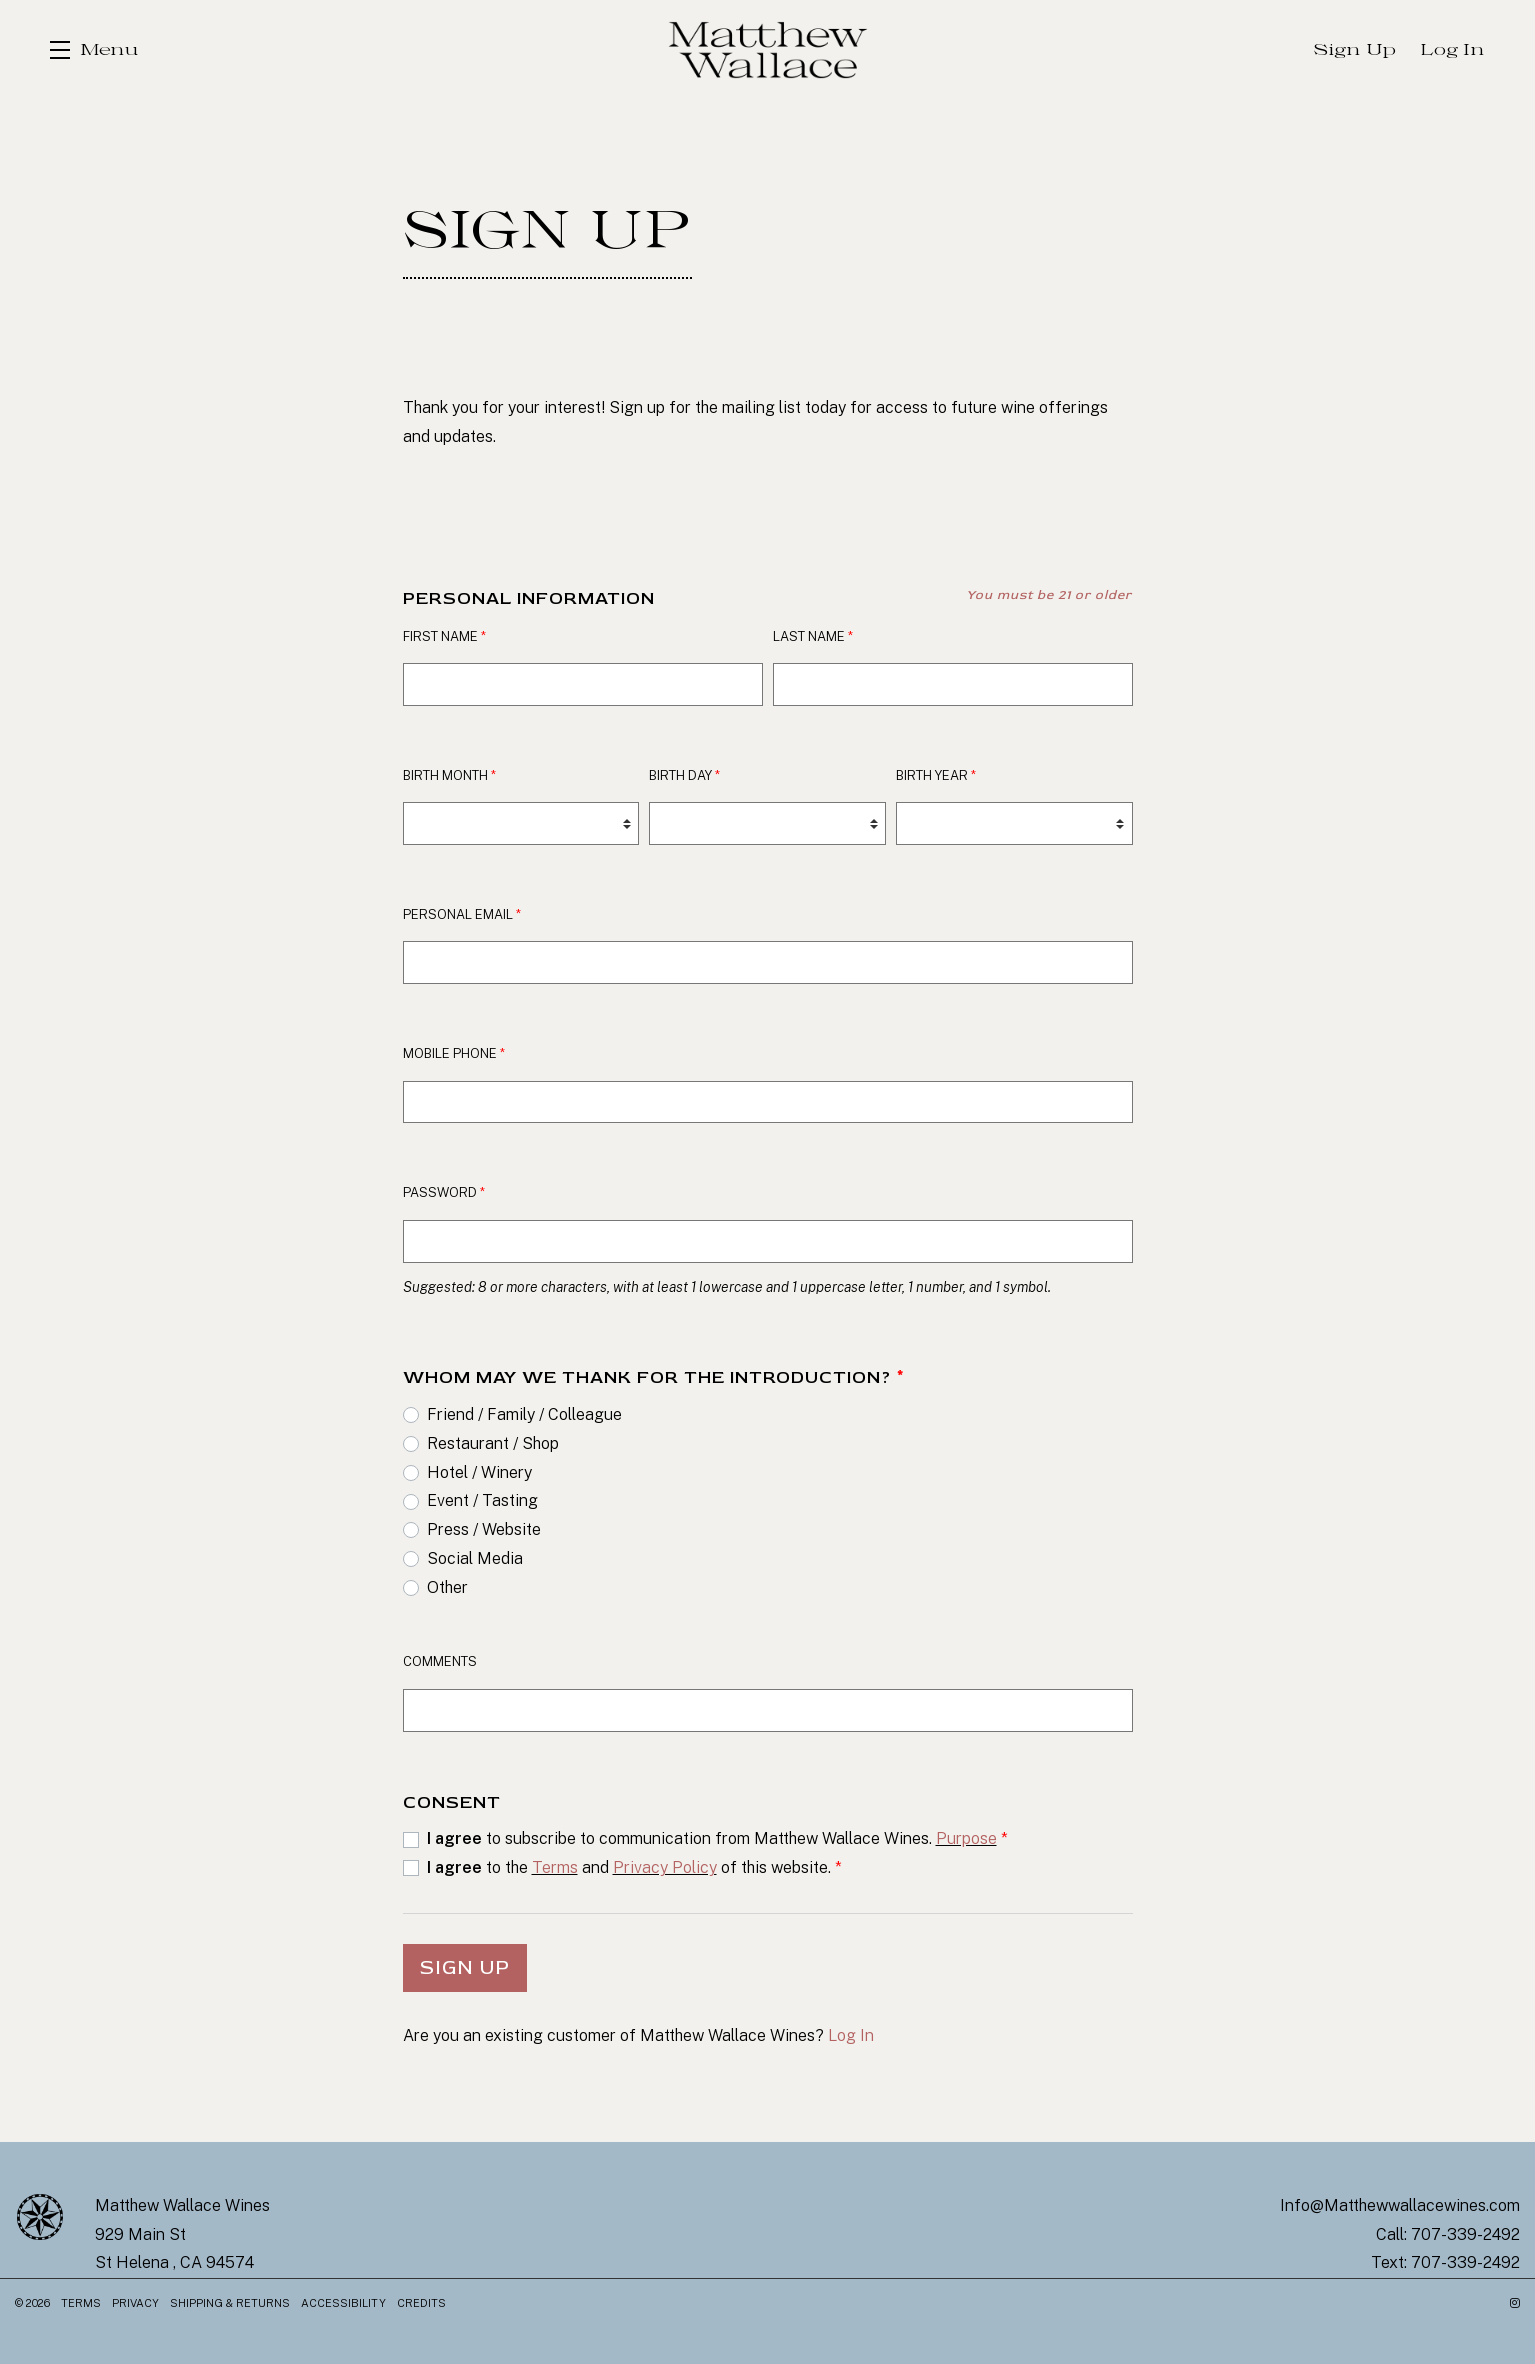 This screenshot has width=1535, height=2364. What do you see at coordinates (444, 1192) in the screenshot?
I see `Password` at bounding box center [444, 1192].